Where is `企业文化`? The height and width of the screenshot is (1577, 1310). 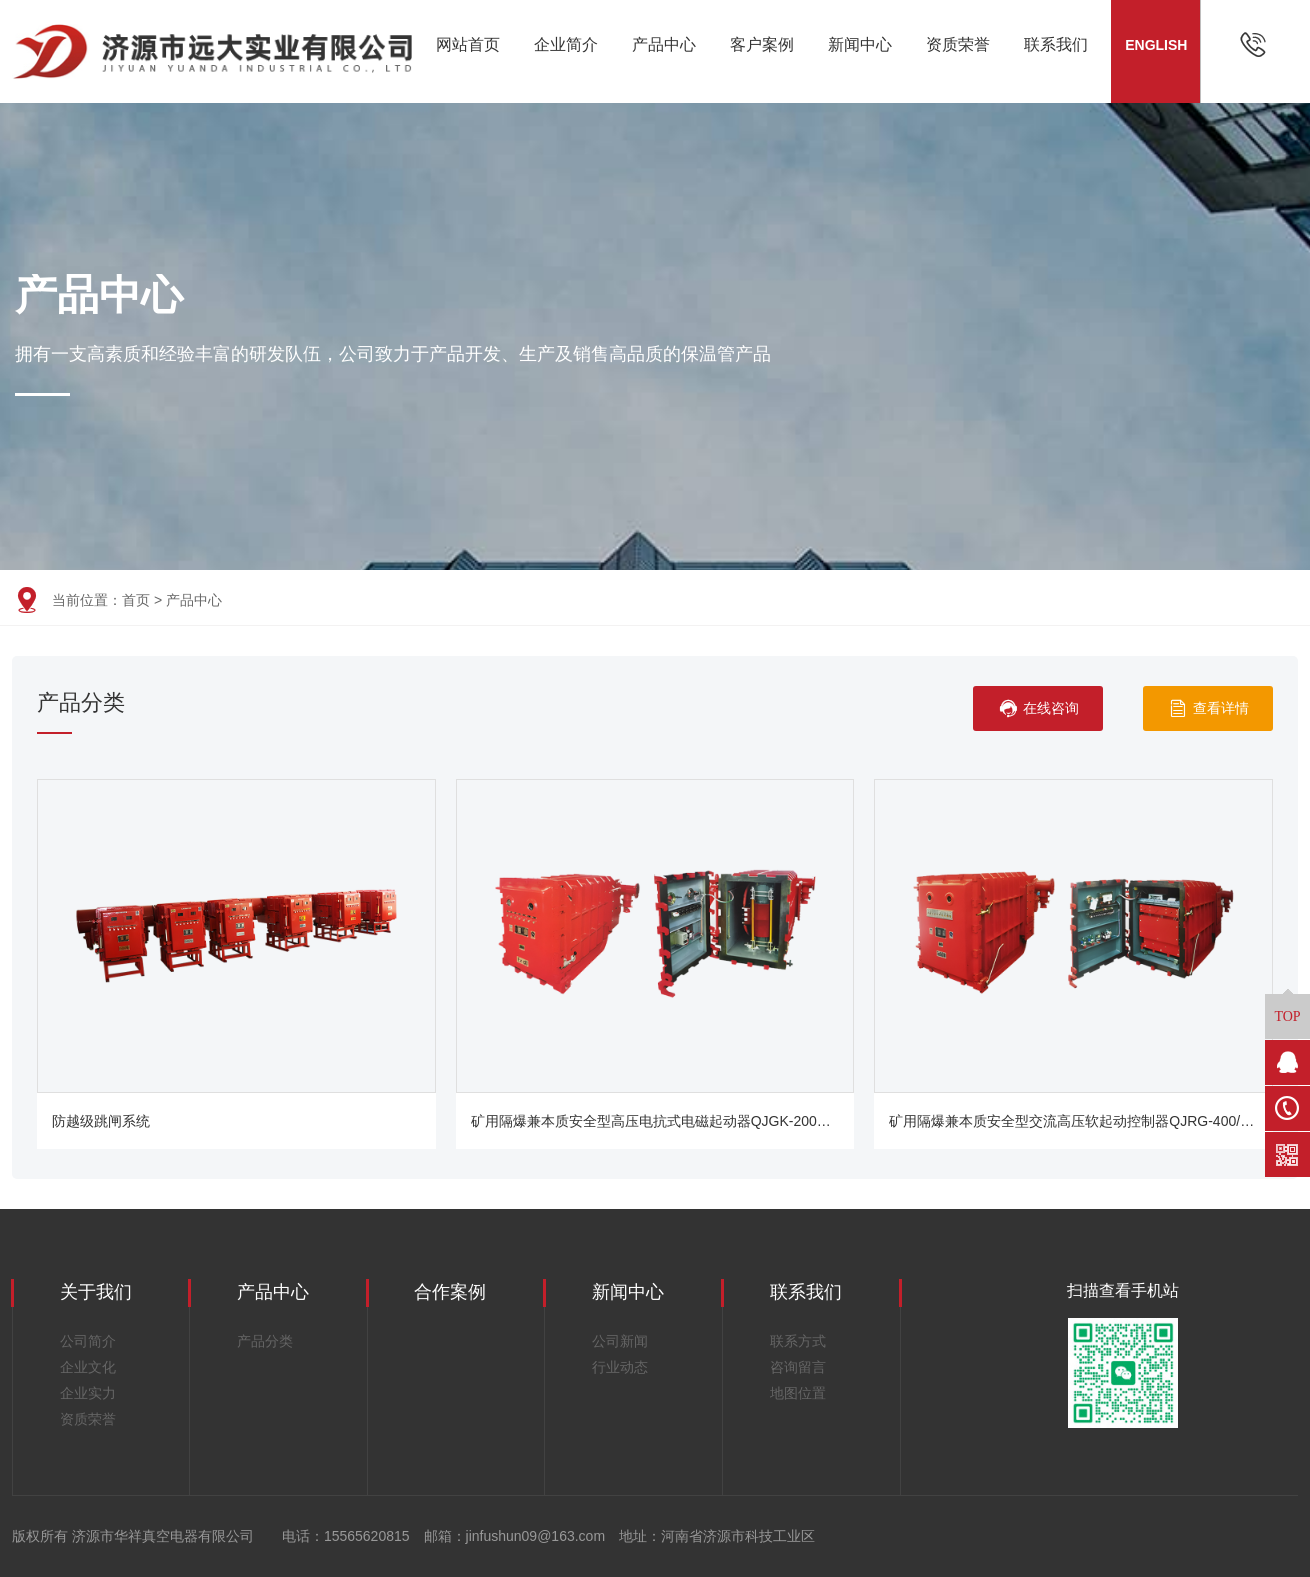 企业文化 is located at coordinates (88, 1367).